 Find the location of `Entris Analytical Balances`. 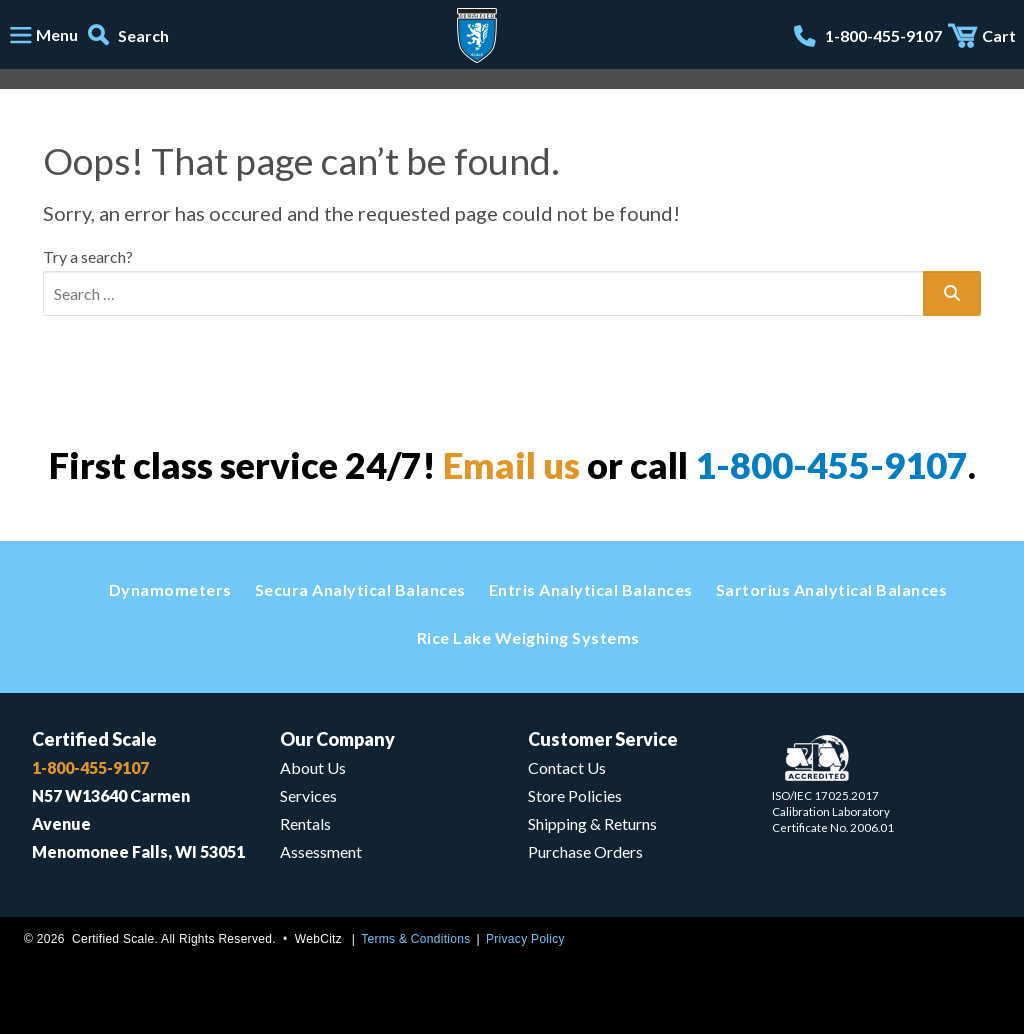

Entris Analytical Balances is located at coordinates (591, 589).